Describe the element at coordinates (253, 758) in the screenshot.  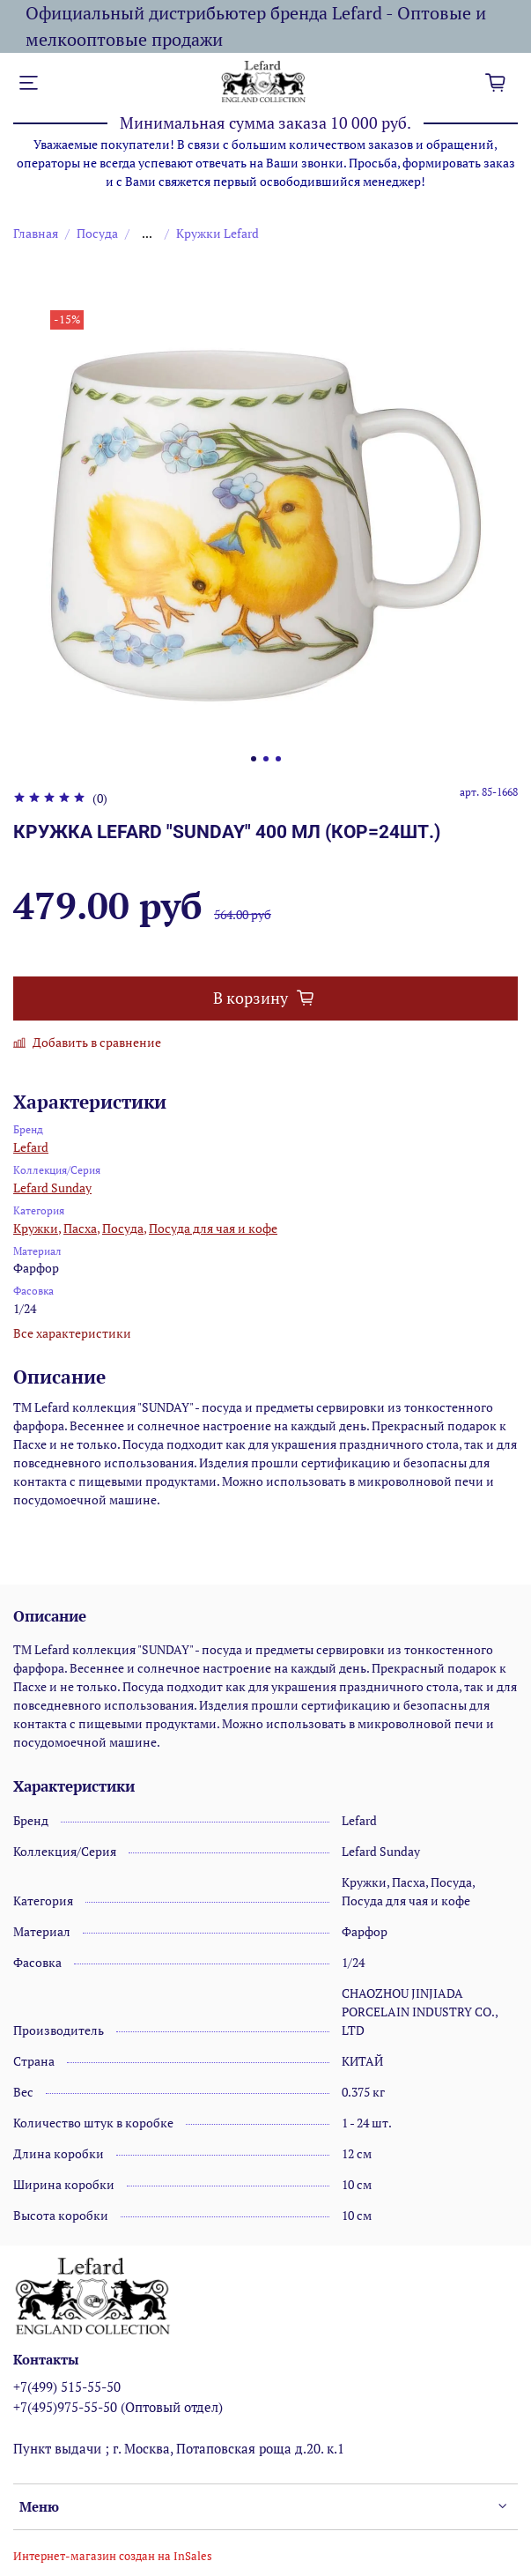
I see `[Go to slide 1]` at that location.